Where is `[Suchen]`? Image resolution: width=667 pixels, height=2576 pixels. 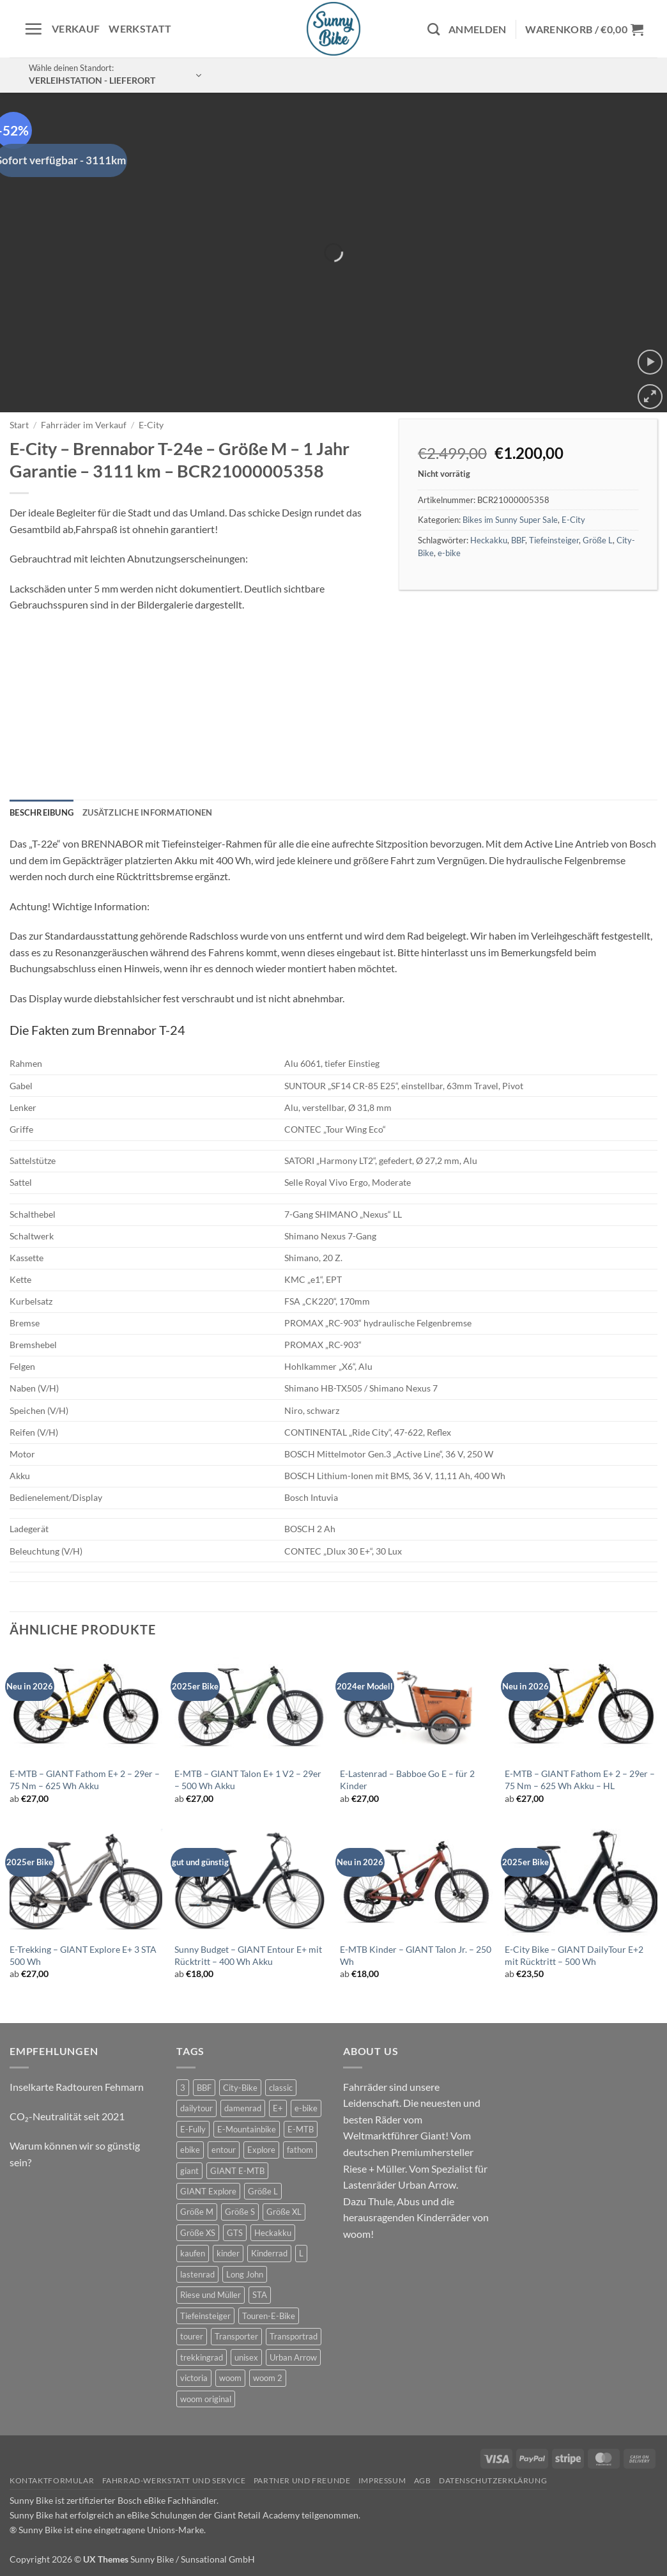
[Suchen] is located at coordinates (433, 29).